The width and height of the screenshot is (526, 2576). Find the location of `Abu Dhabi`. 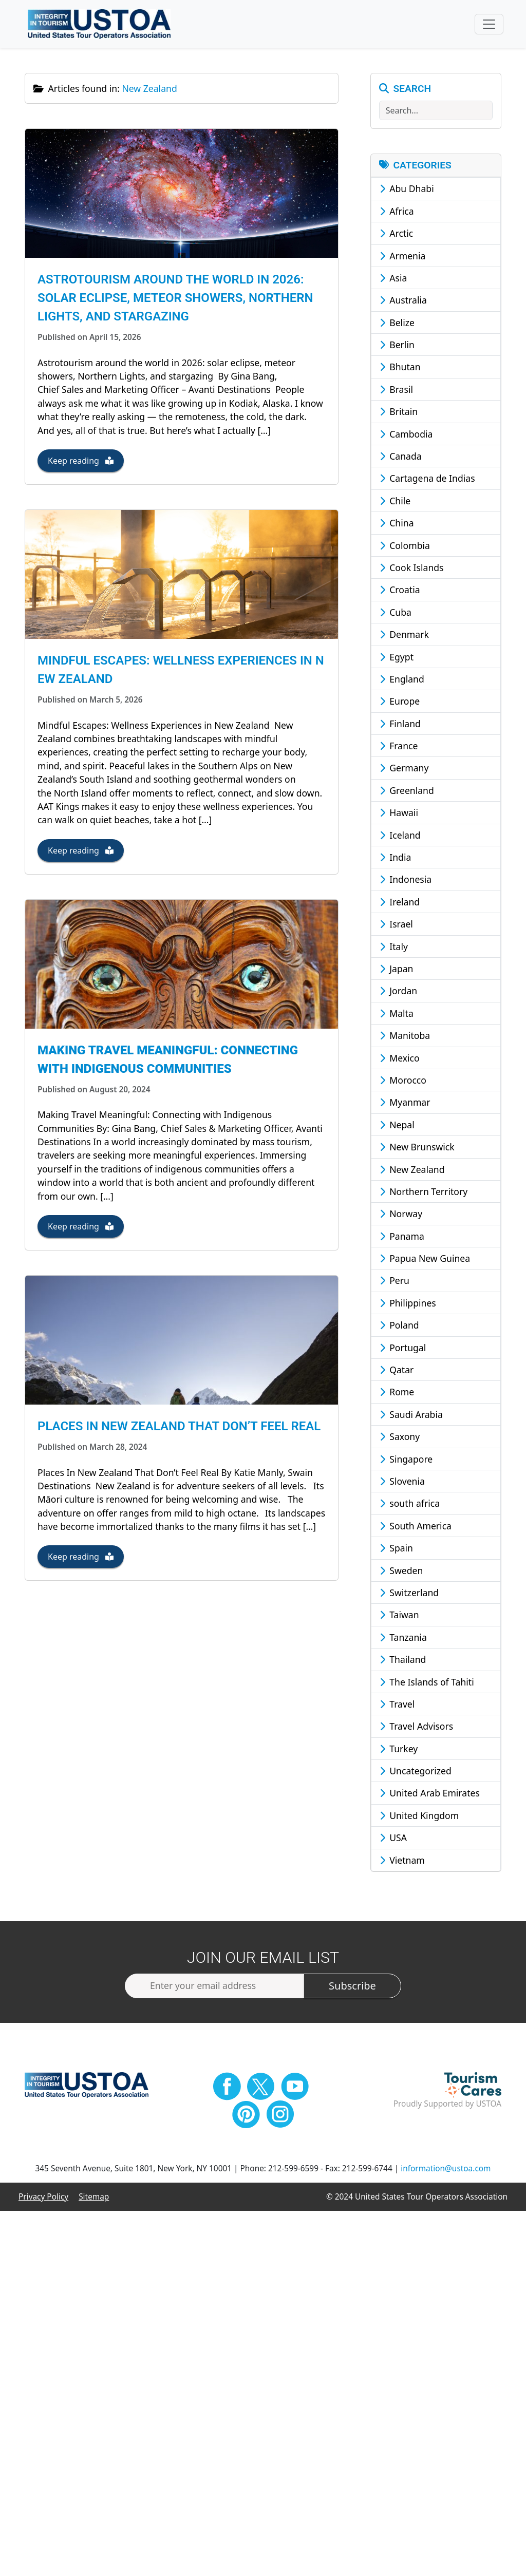

Abu Dhabi is located at coordinates (407, 190).